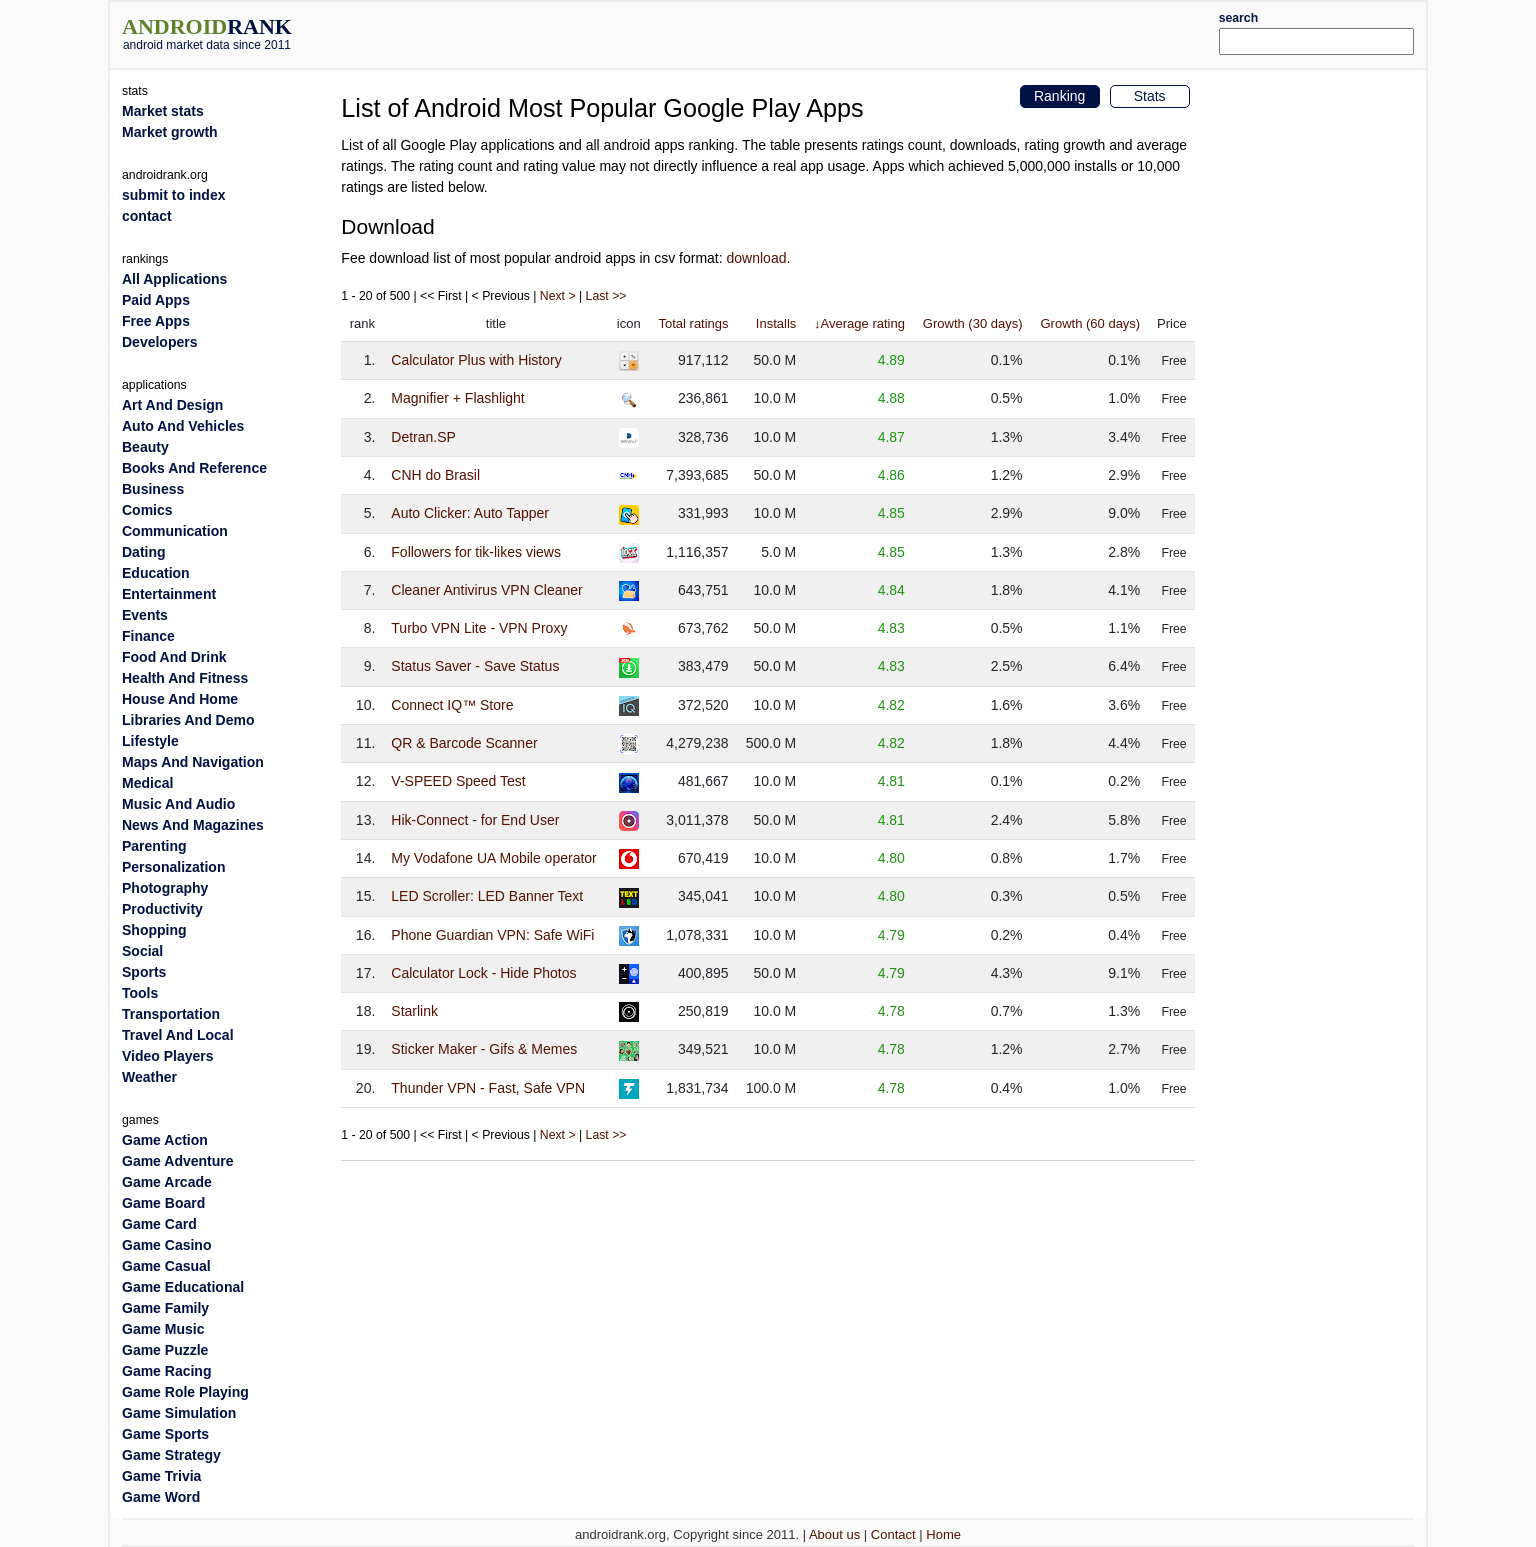  Describe the element at coordinates (163, 1329) in the screenshot. I see `Game Music` at that location.